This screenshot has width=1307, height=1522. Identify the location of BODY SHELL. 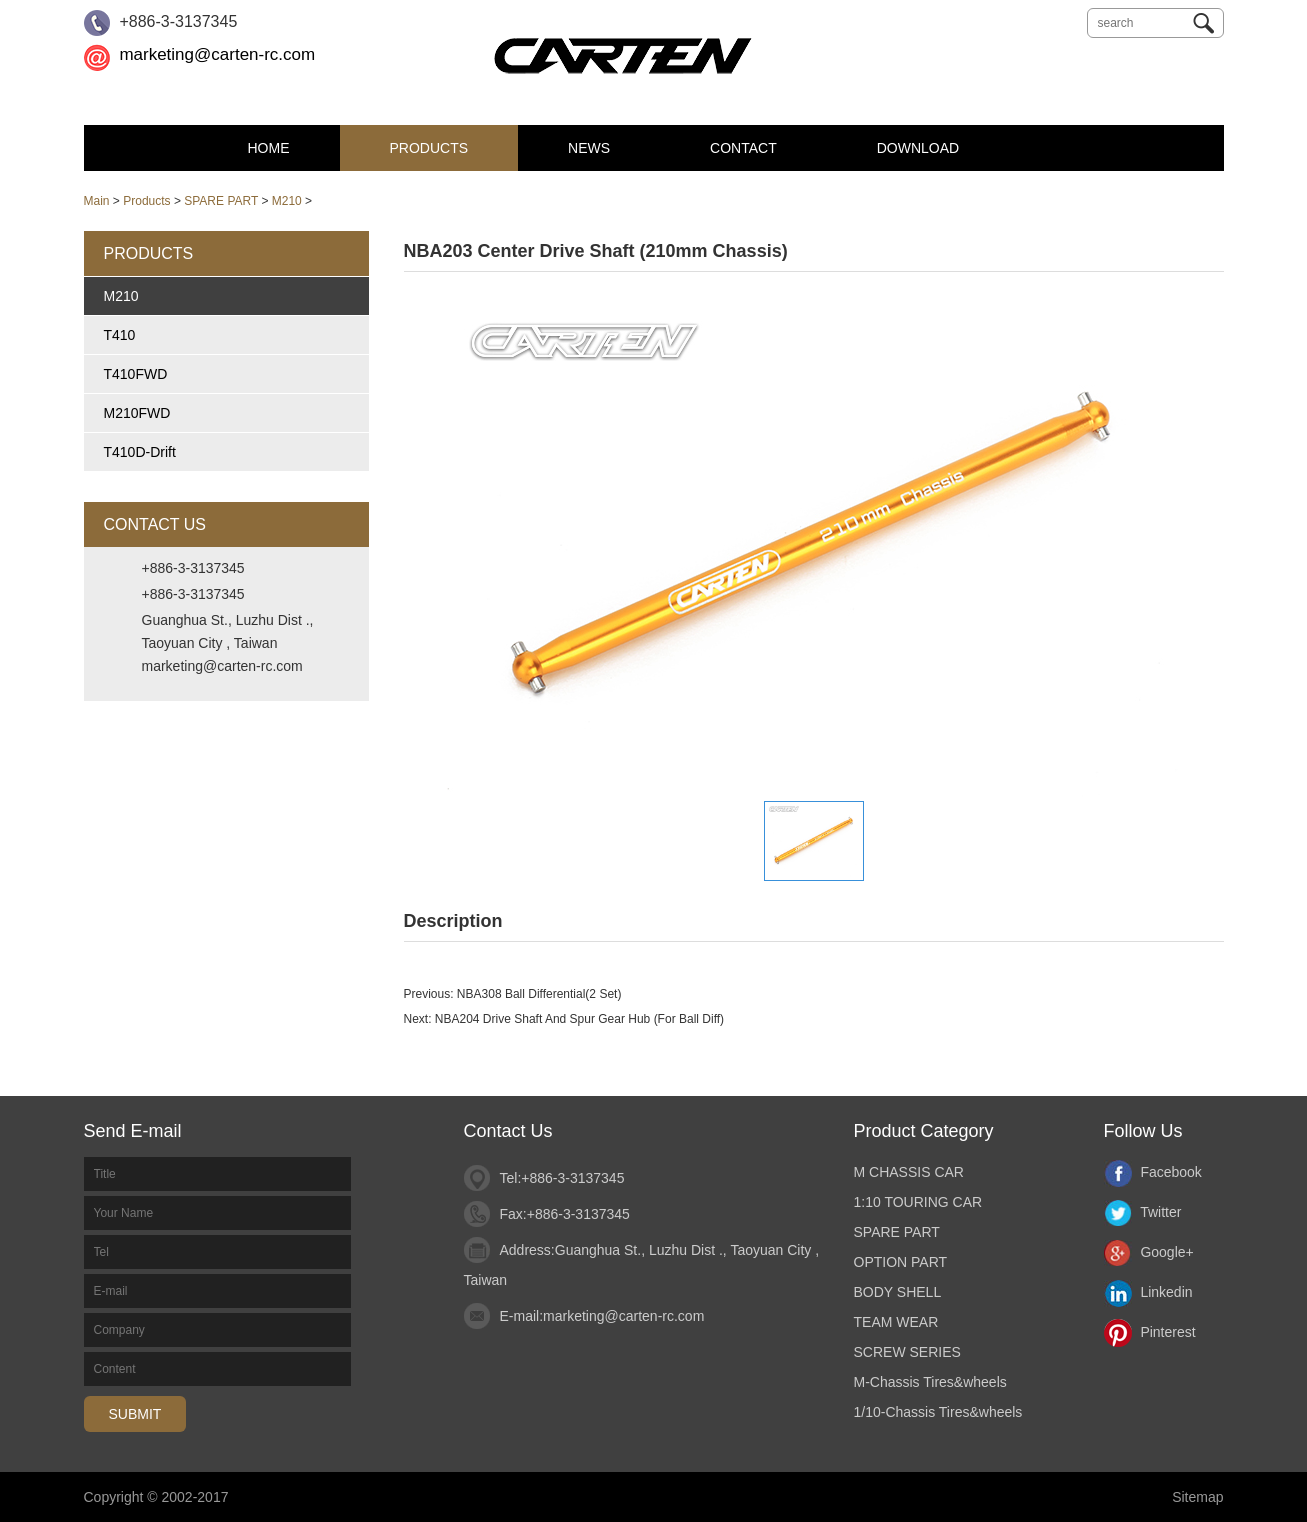
(898, 1292).